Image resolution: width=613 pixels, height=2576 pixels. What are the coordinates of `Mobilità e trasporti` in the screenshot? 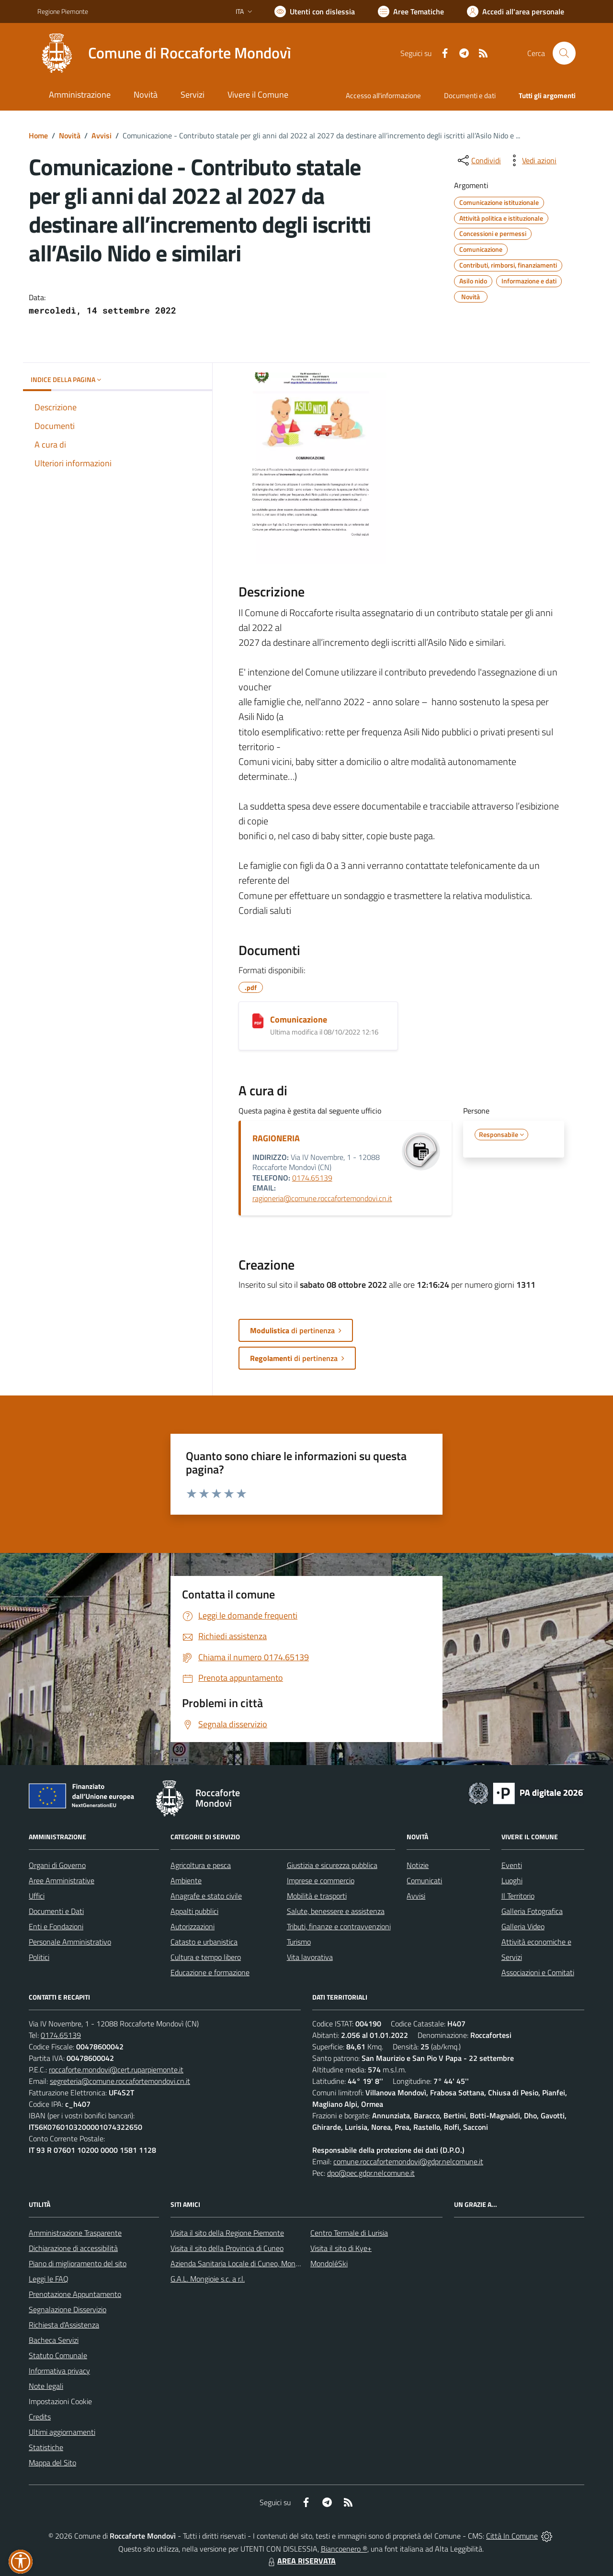 It's located at (317, 1895).